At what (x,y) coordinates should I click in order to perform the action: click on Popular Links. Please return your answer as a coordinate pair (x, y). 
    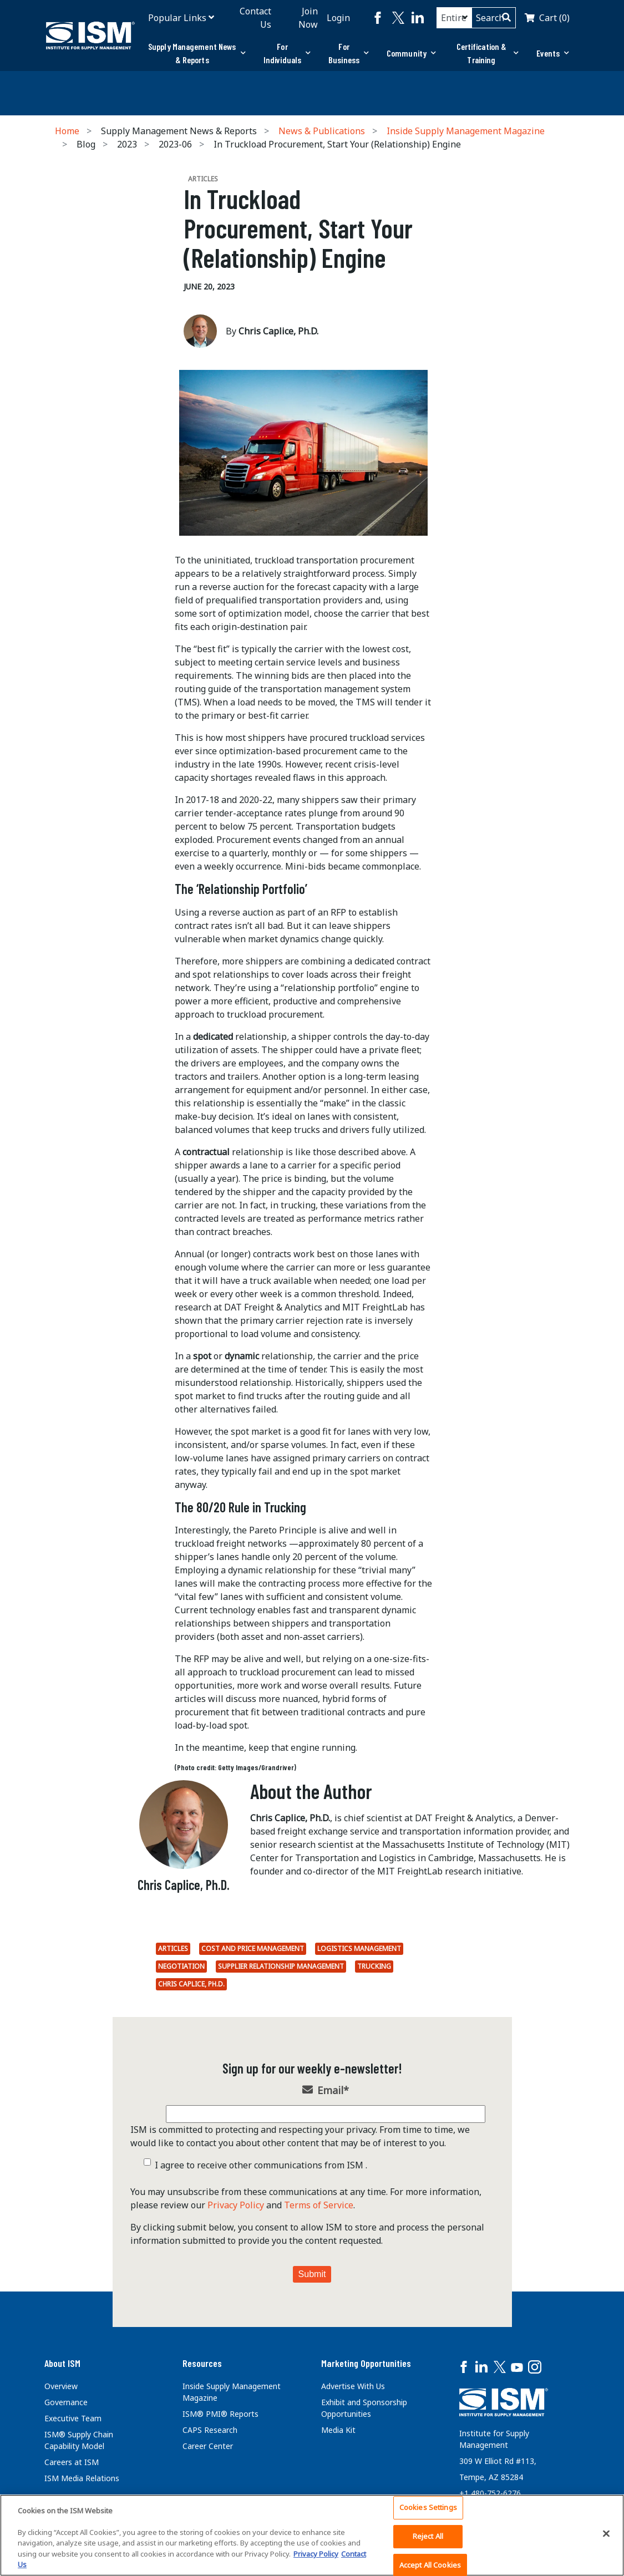
    Looking at the image, I should click on (177, 18).